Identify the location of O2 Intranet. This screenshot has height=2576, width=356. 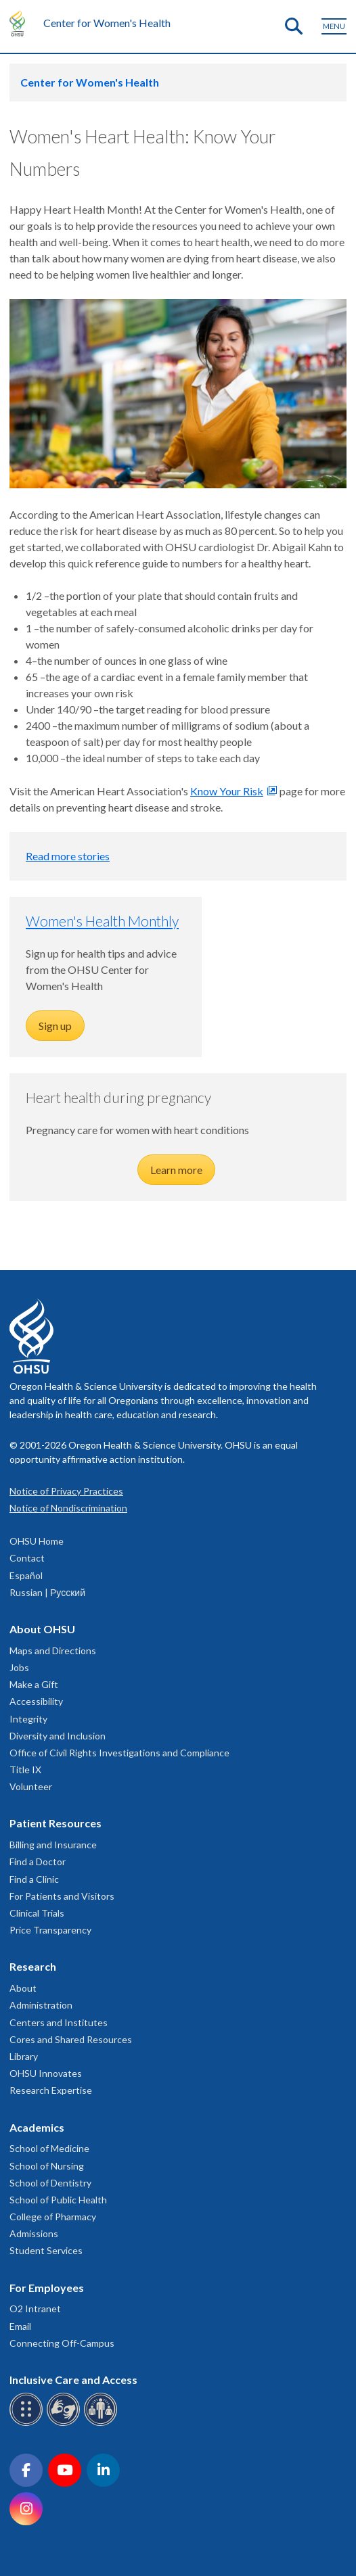
(35, 2308).